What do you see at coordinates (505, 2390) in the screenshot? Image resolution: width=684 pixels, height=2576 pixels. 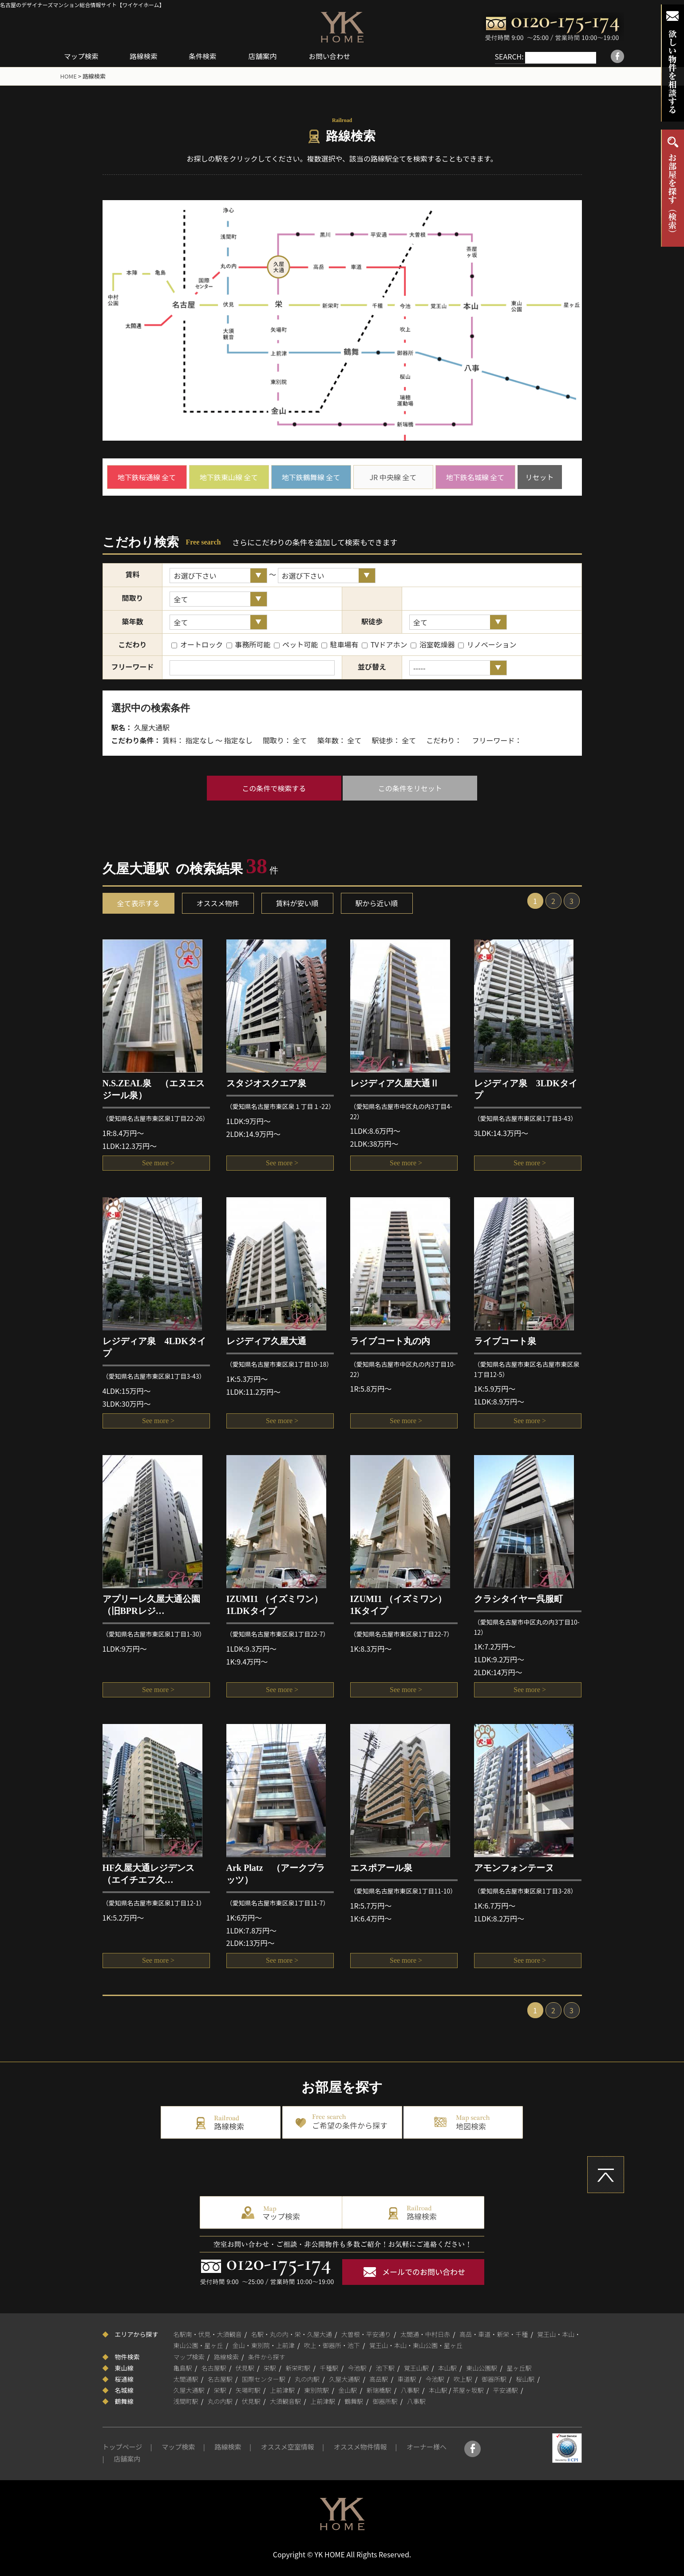 I see `平安通駅` at bounding box center [505, 2390].